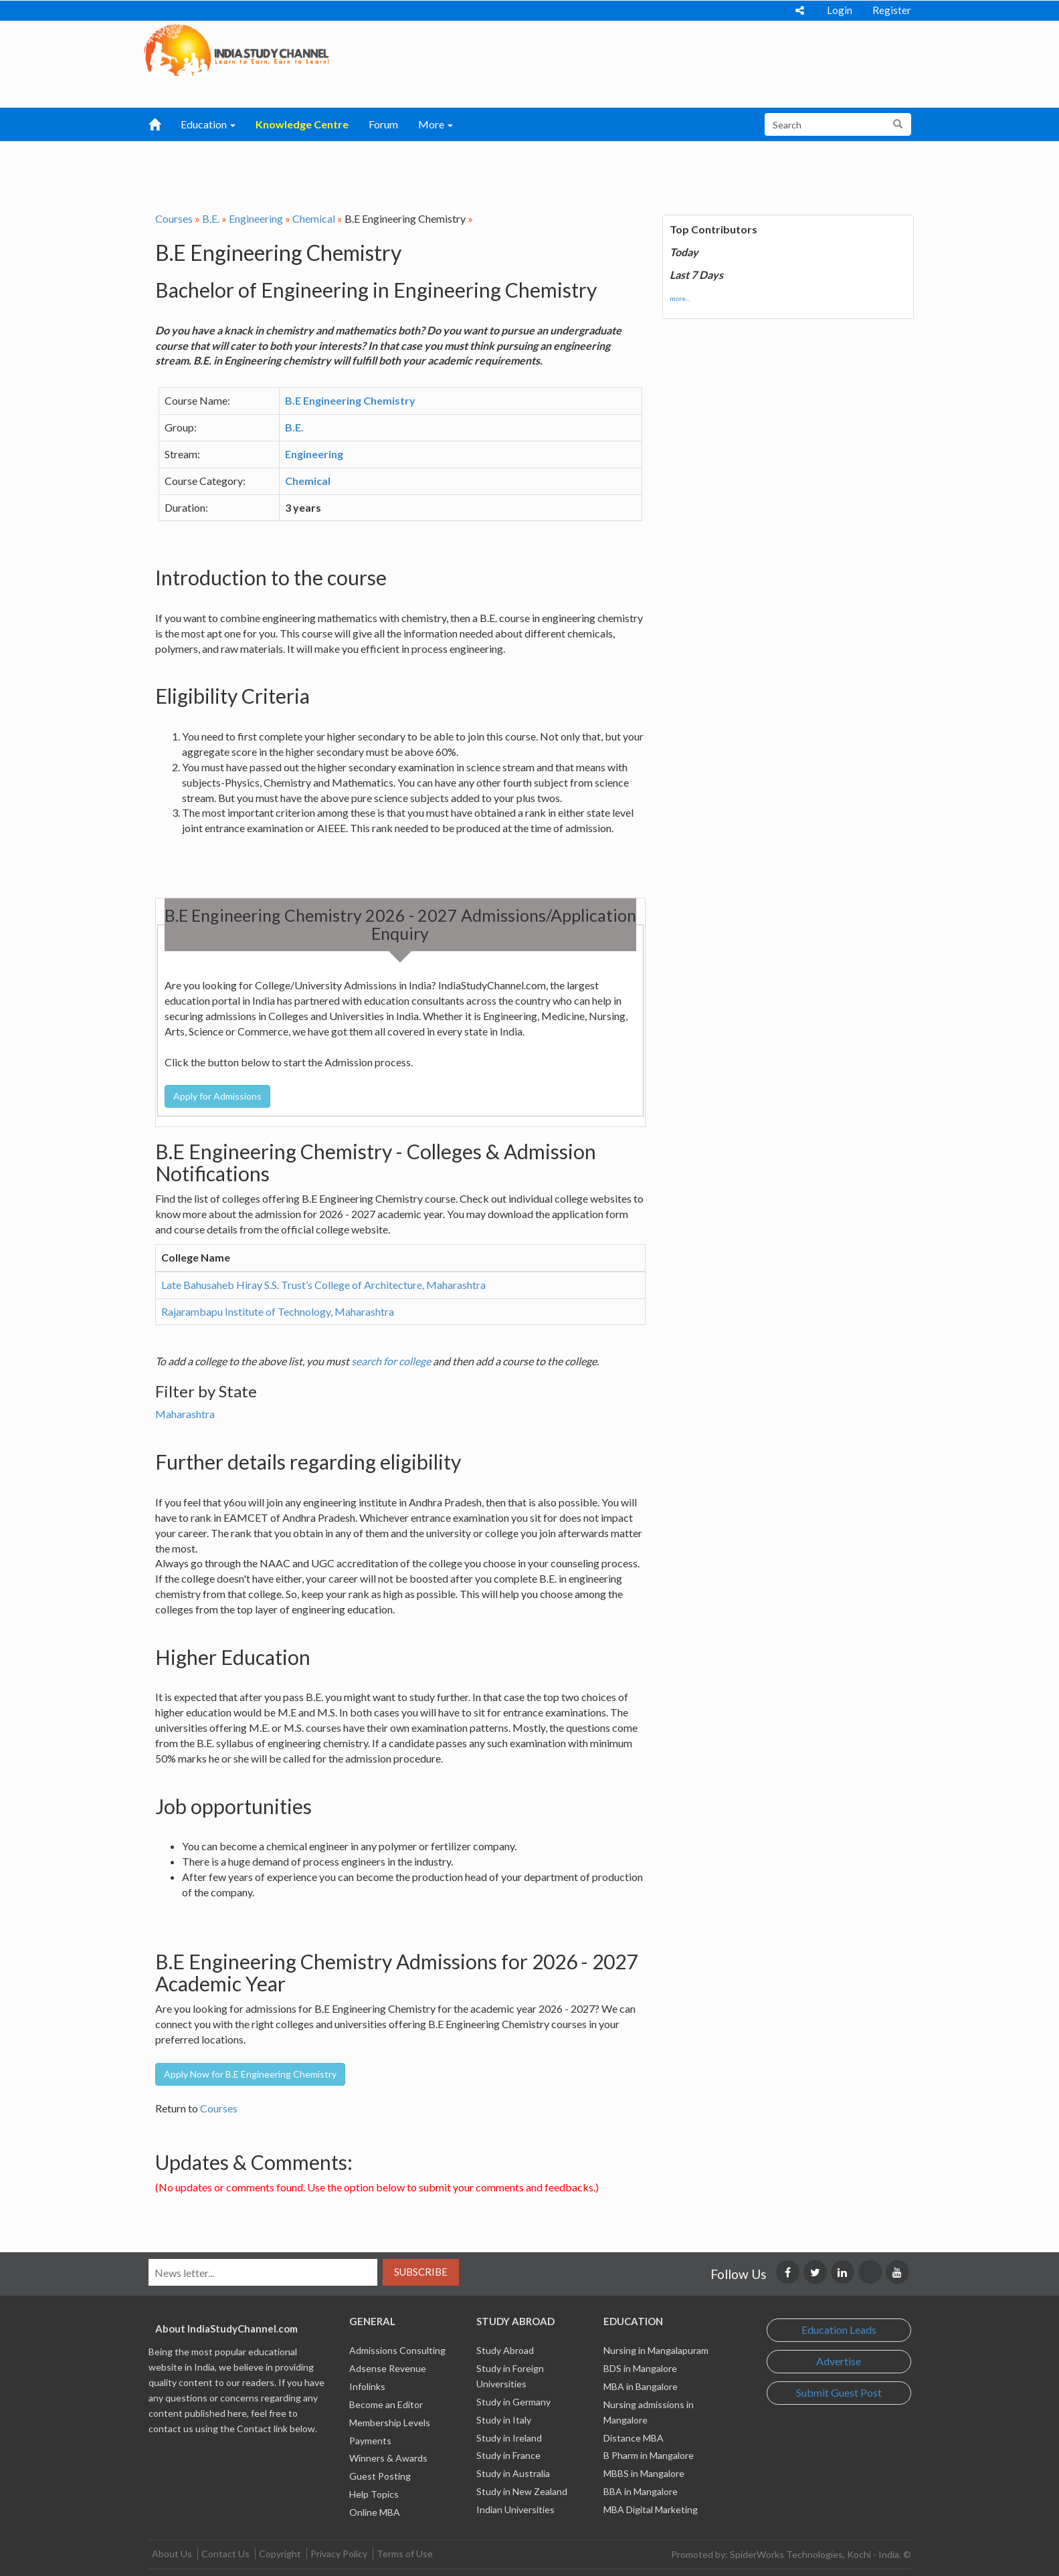 The width and height of the screenshot is (1059, 2576). I want to click on Study in New Zealand, so click(521, 2491).